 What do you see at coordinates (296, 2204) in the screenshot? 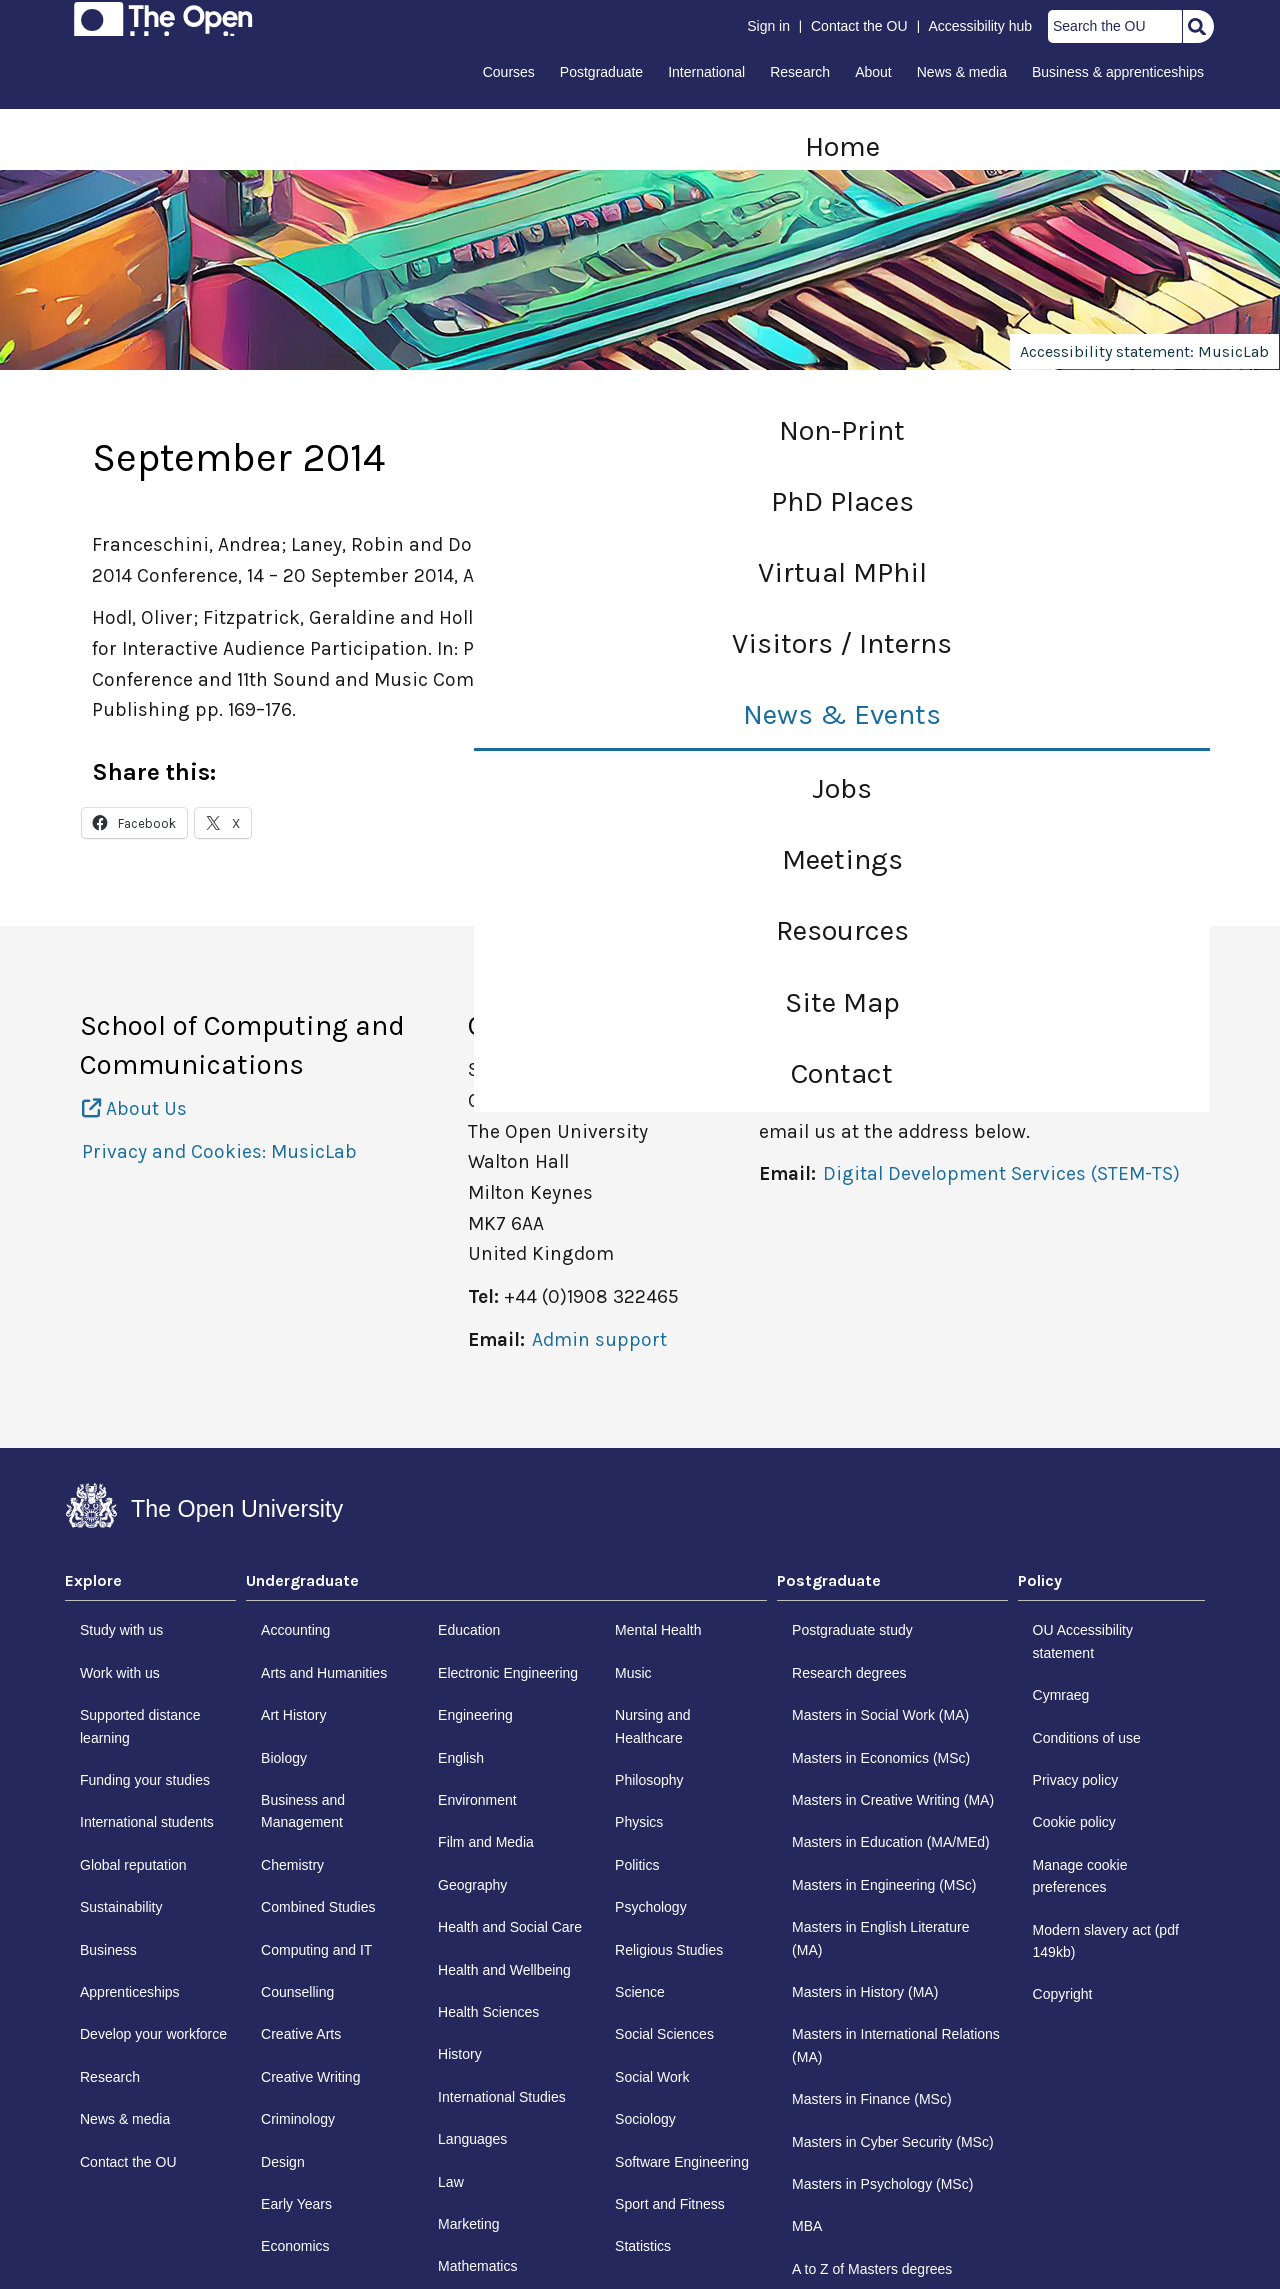
I see `Early Years` at bounding box center [296, 2204].